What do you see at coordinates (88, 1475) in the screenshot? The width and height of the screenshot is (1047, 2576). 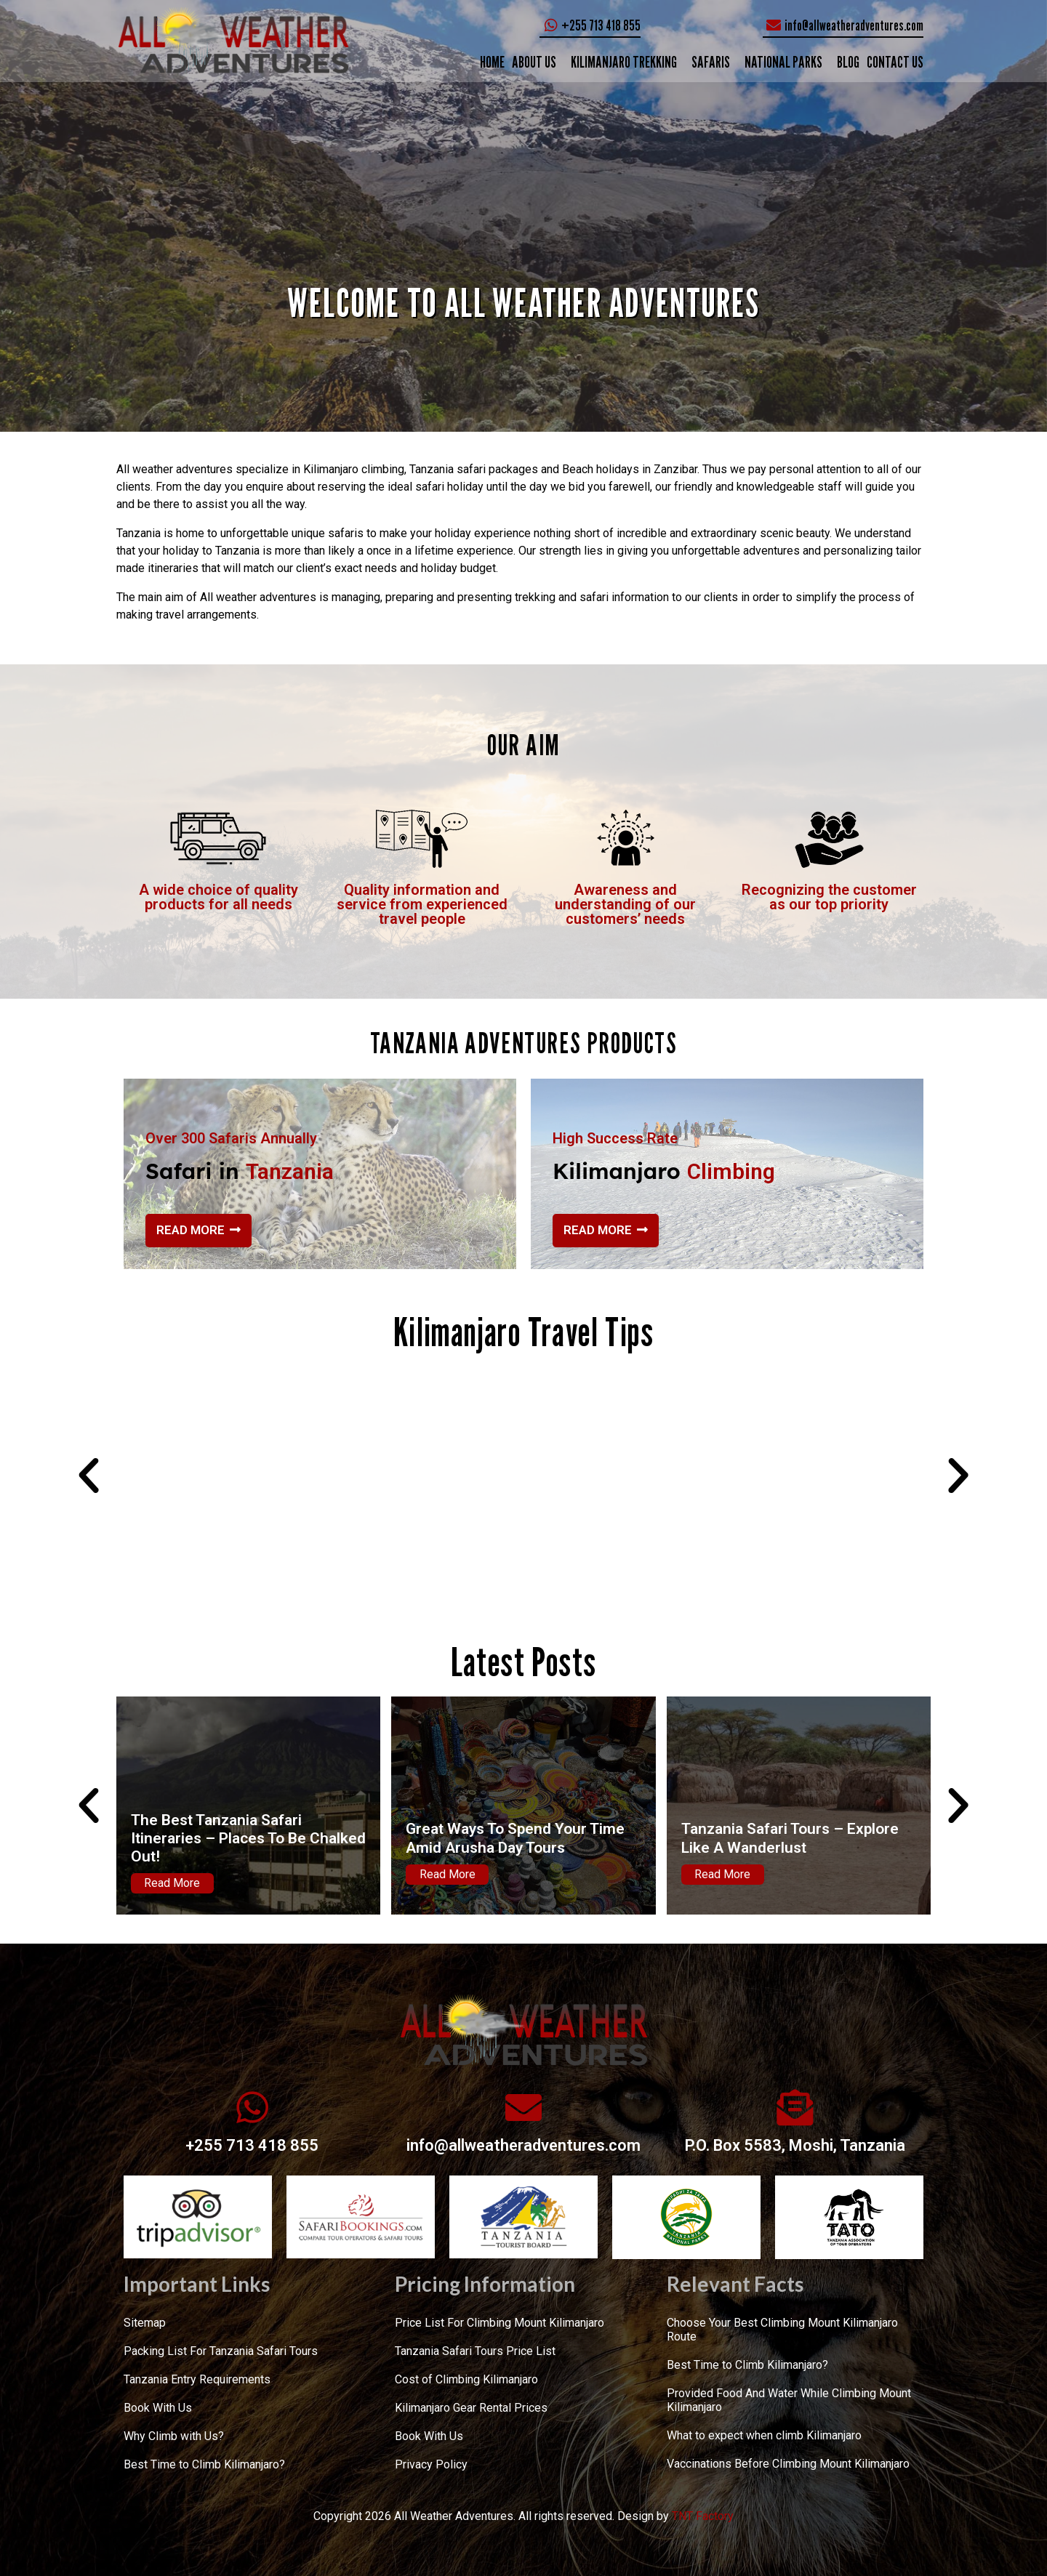 I see `[button]` at bounding box center [88, 1475].